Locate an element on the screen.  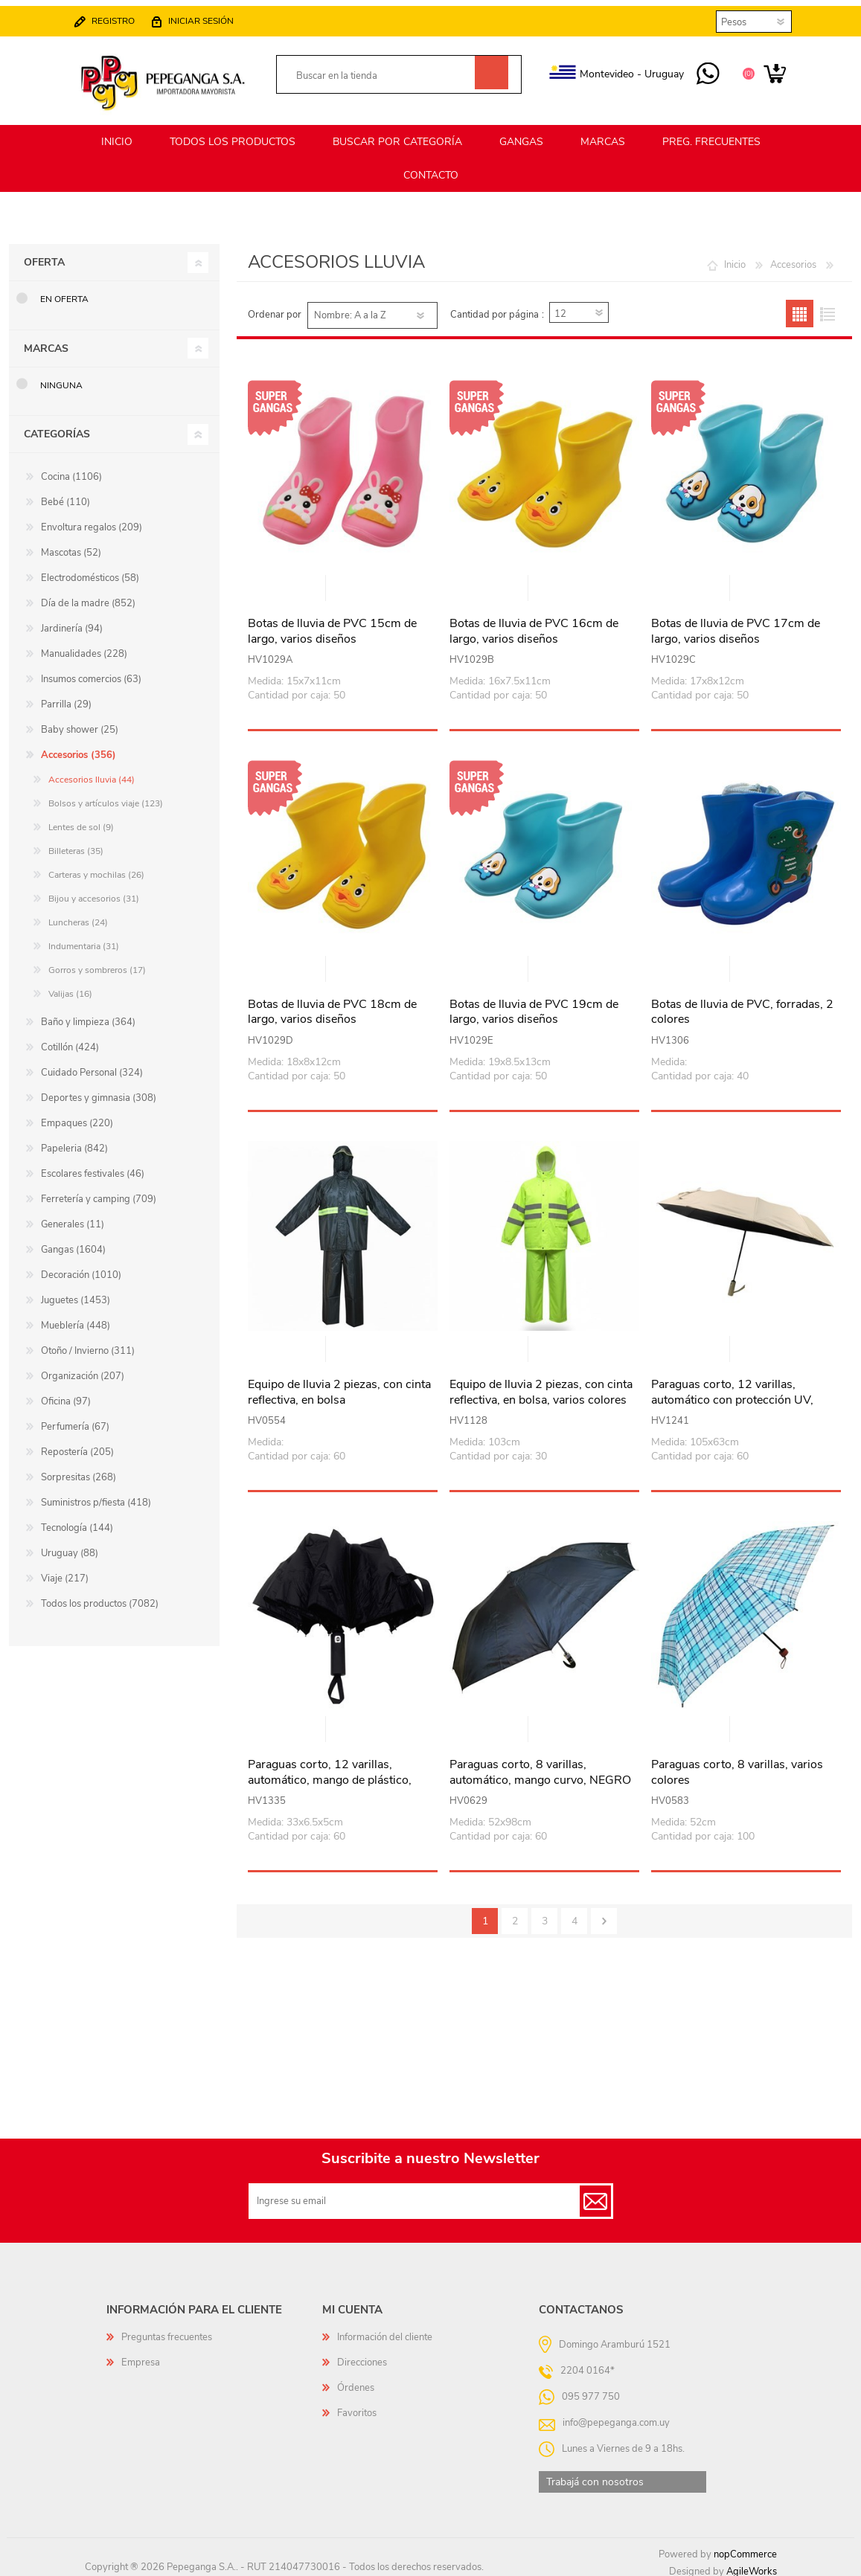
Bolsos y artículos viaje (123) is located at coordinates (105, 797).